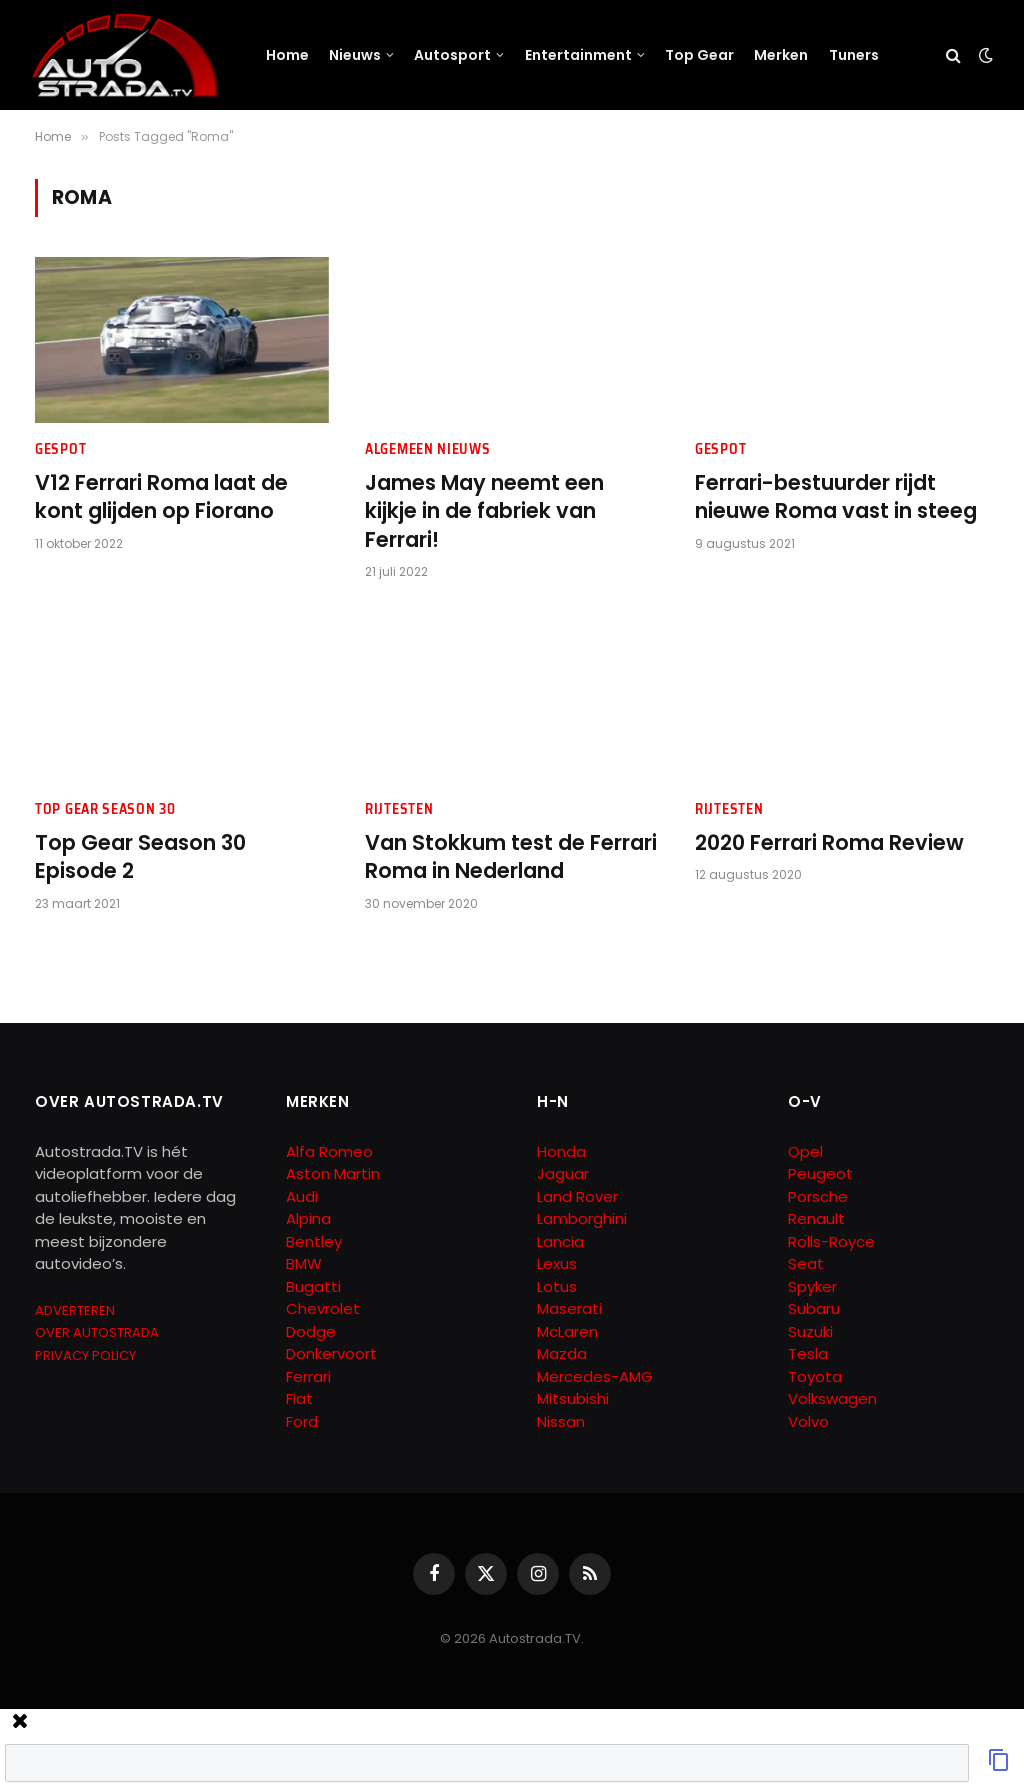  Describe the element at coordinates (97, 1332) in the screenshot. I see `OVER AUTOSTRADA` at that location.